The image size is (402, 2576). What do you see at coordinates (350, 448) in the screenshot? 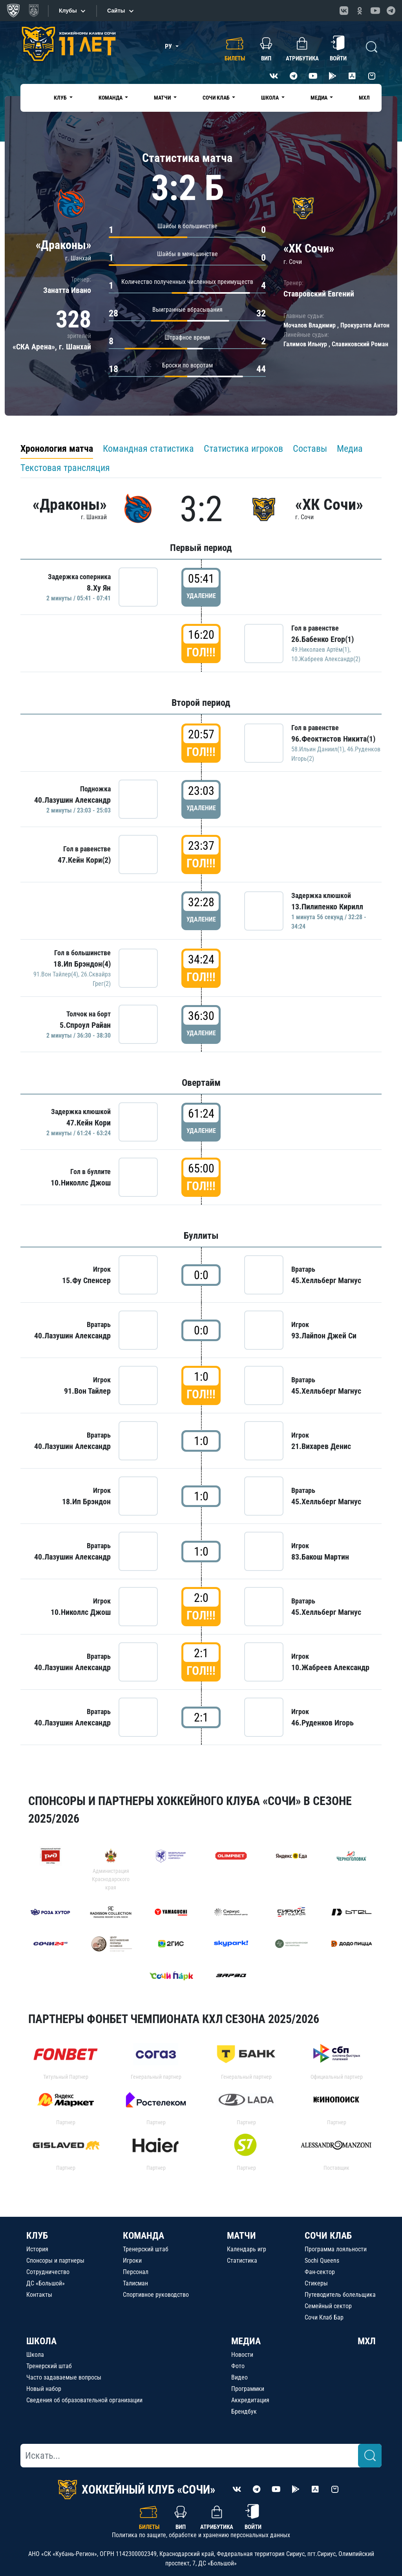
I see `Медиа [tab]` at bounding box center [350, 448].